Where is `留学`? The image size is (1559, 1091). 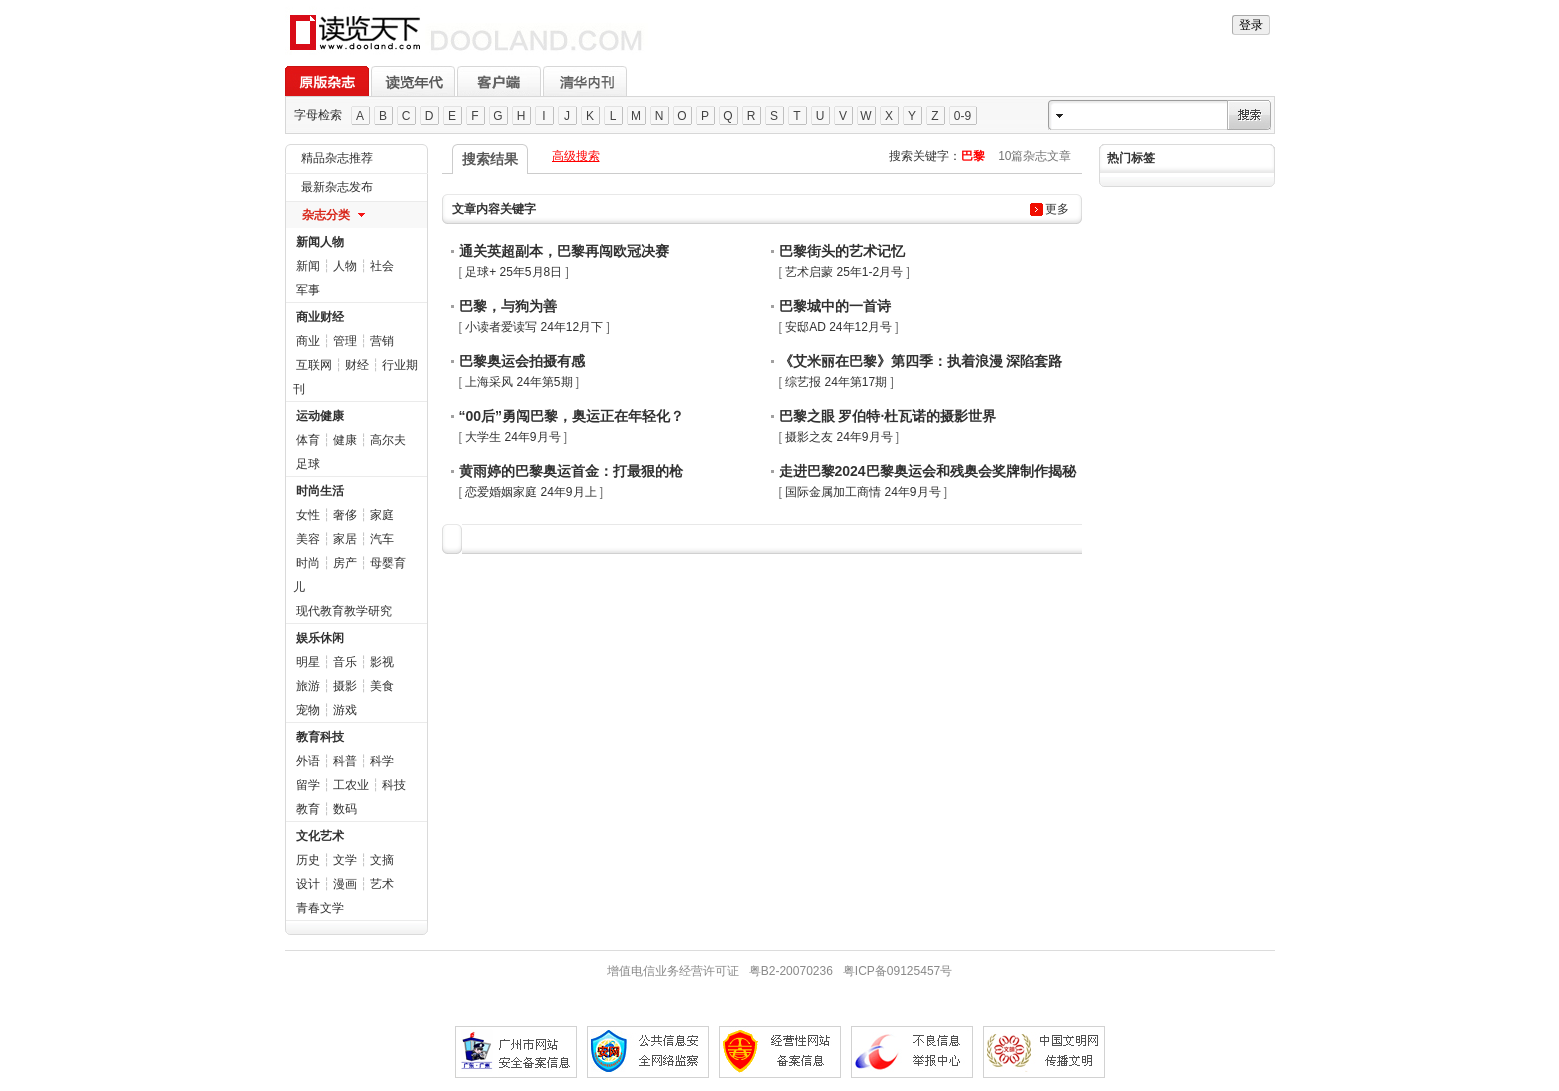 留学 is located at coordinates (308, 785).